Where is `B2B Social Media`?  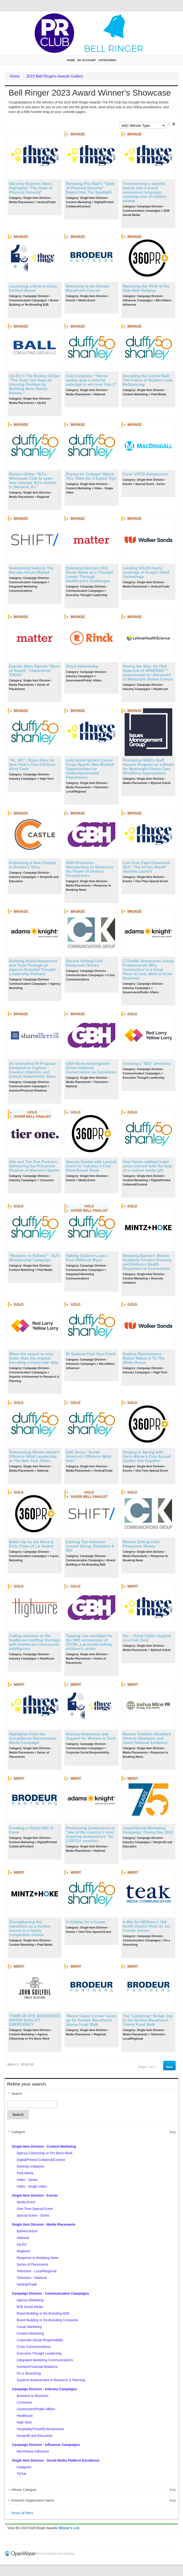
B2B Social Media is located at coordinates (30, 2307).